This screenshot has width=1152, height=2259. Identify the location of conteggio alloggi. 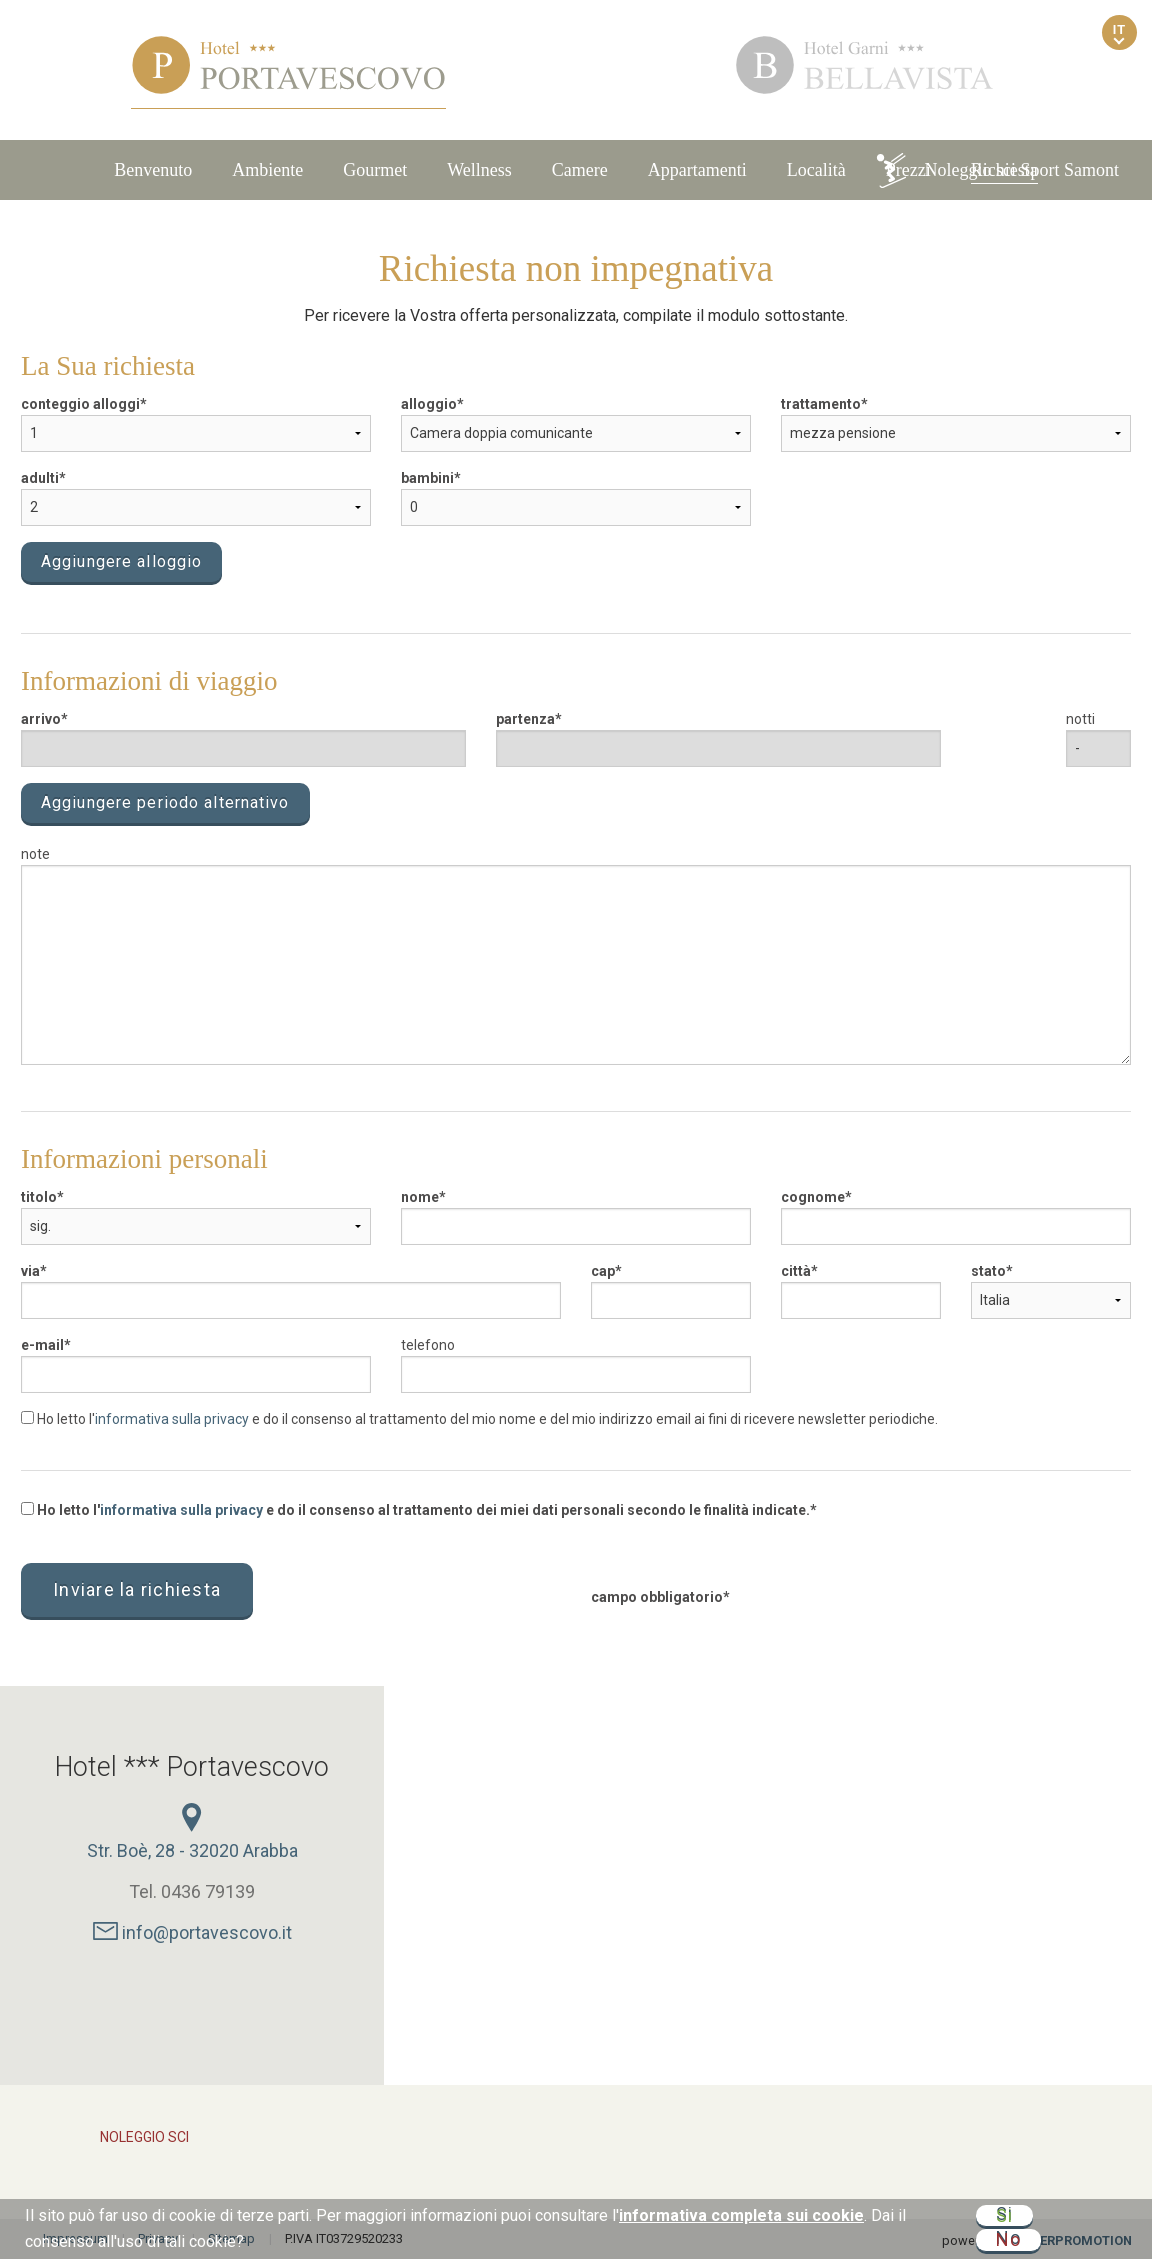
(80, 404).